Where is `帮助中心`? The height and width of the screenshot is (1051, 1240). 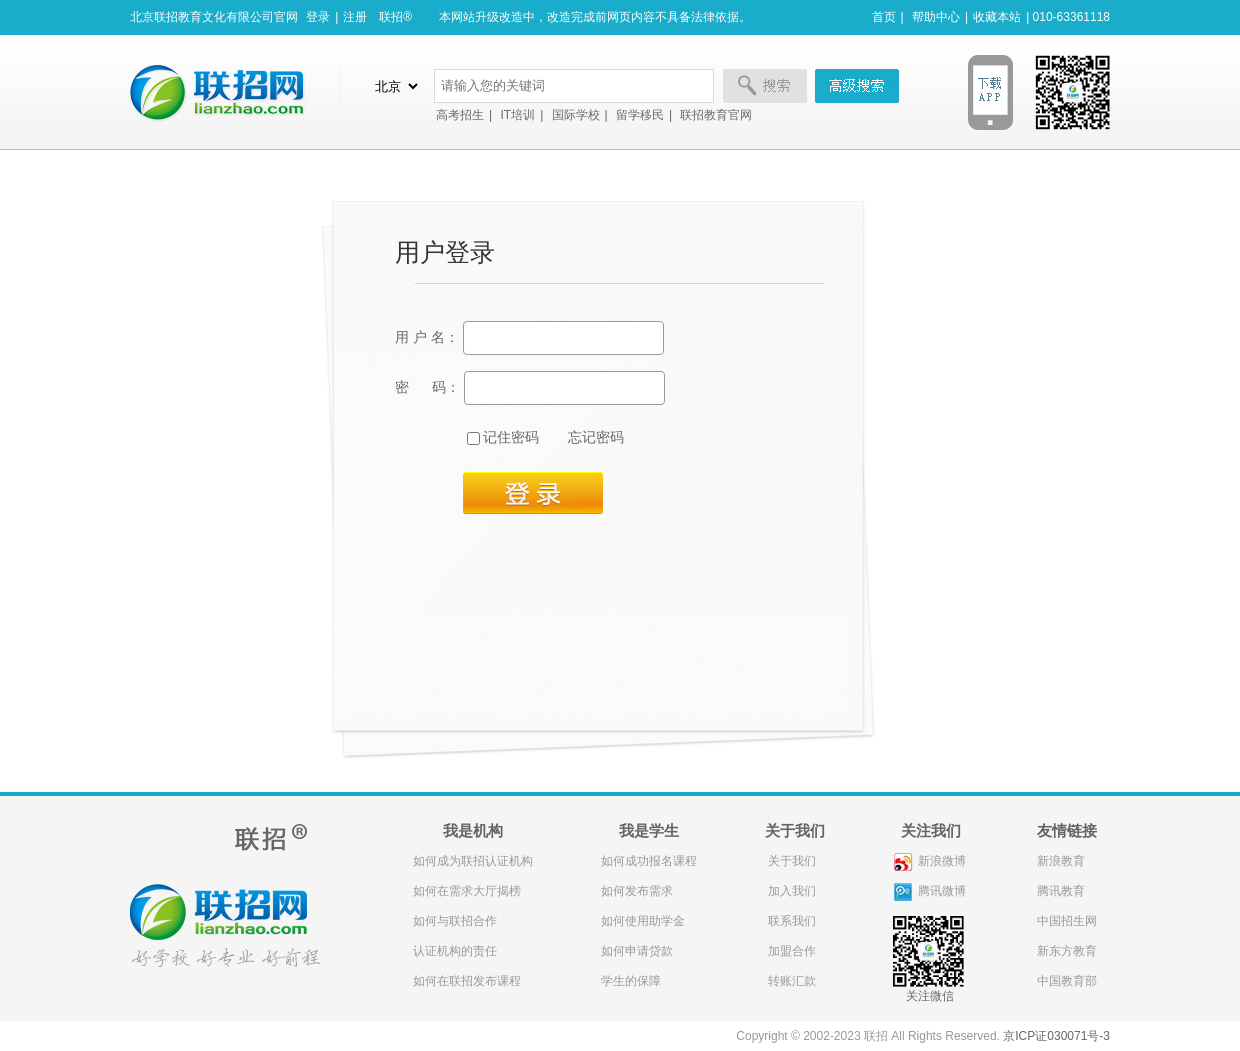
帮助中心 is located at coordinates (936, 17).